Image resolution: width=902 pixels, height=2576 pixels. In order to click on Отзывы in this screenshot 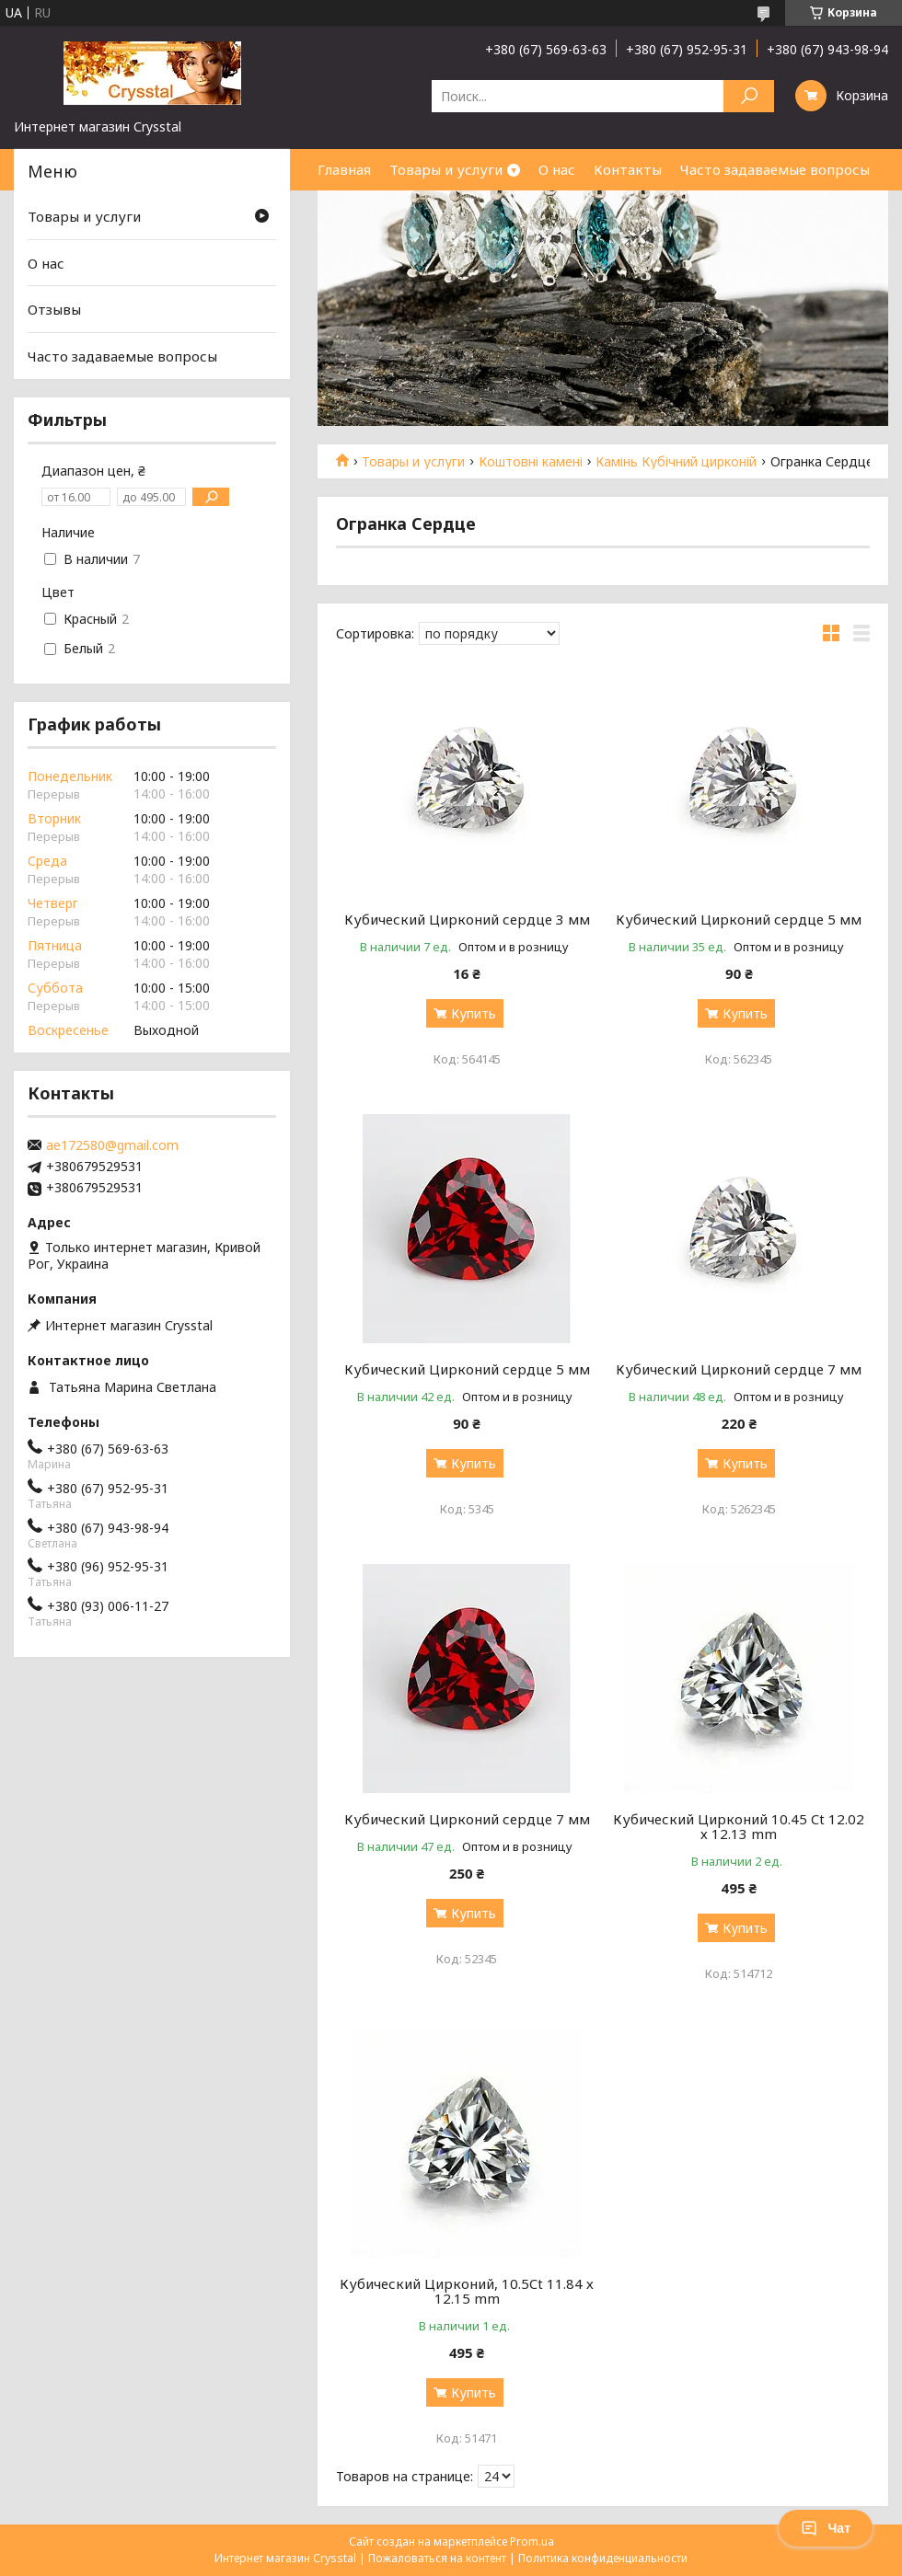, I will do `click(54, 309)`.